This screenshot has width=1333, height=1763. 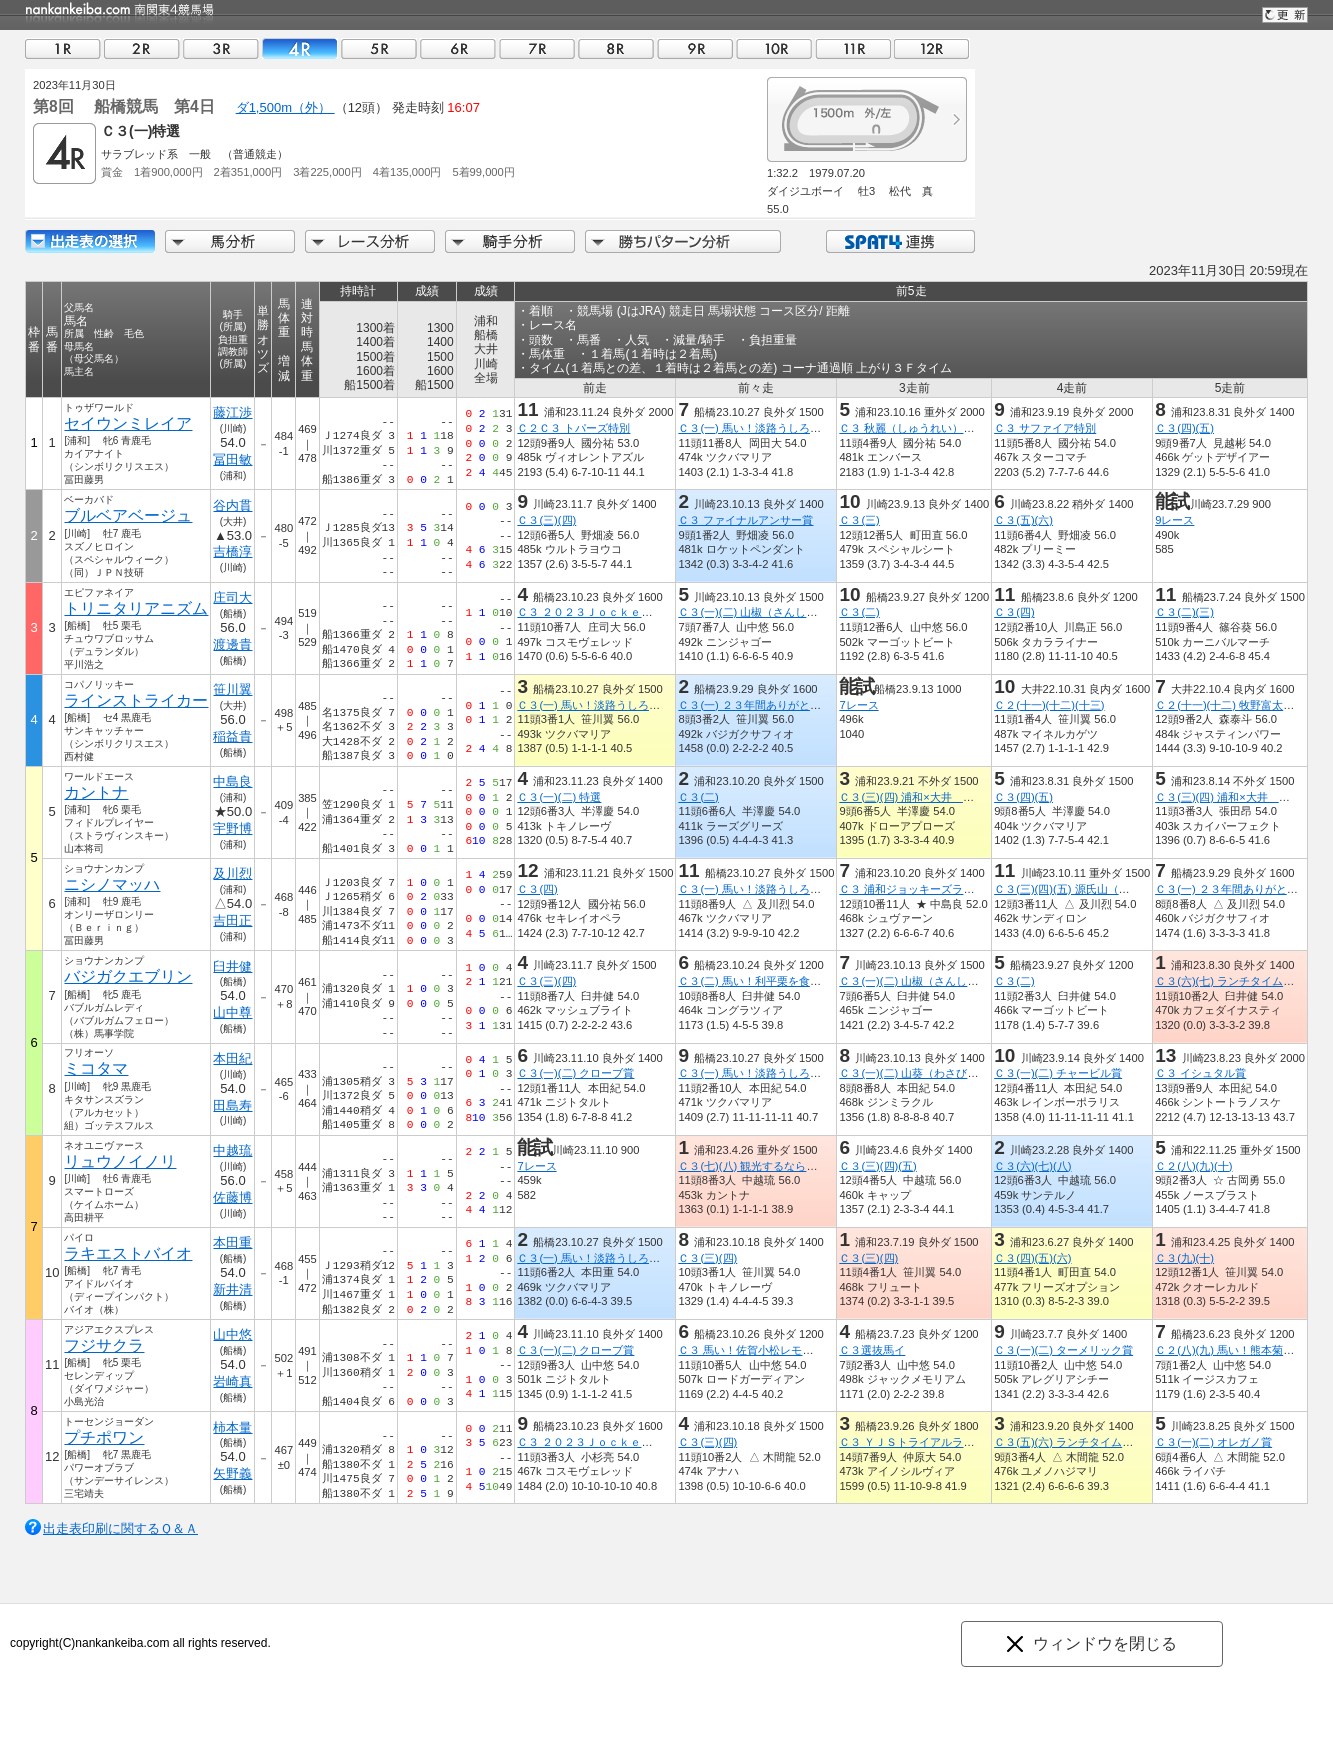 I want to click on Ｃ３選抜馬イ, so click(x=872, y=1350).